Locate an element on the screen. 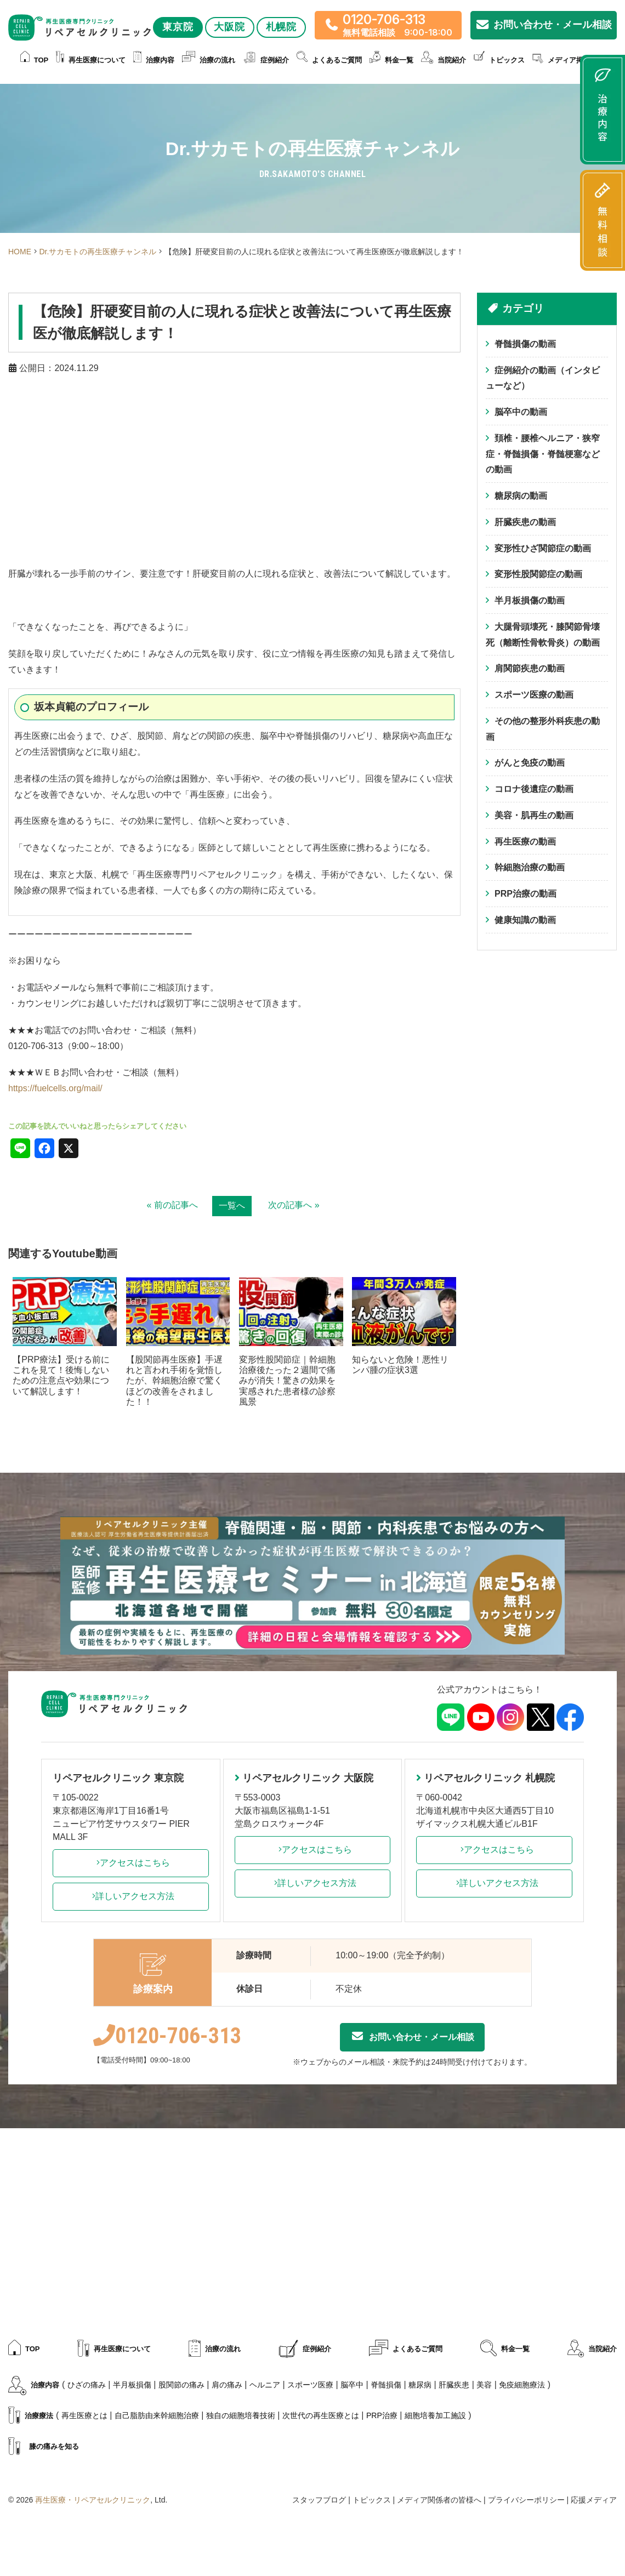 The height and width of the screenshot is (2576, 625). ひざの痛み is located at coordinates (86, 2384).